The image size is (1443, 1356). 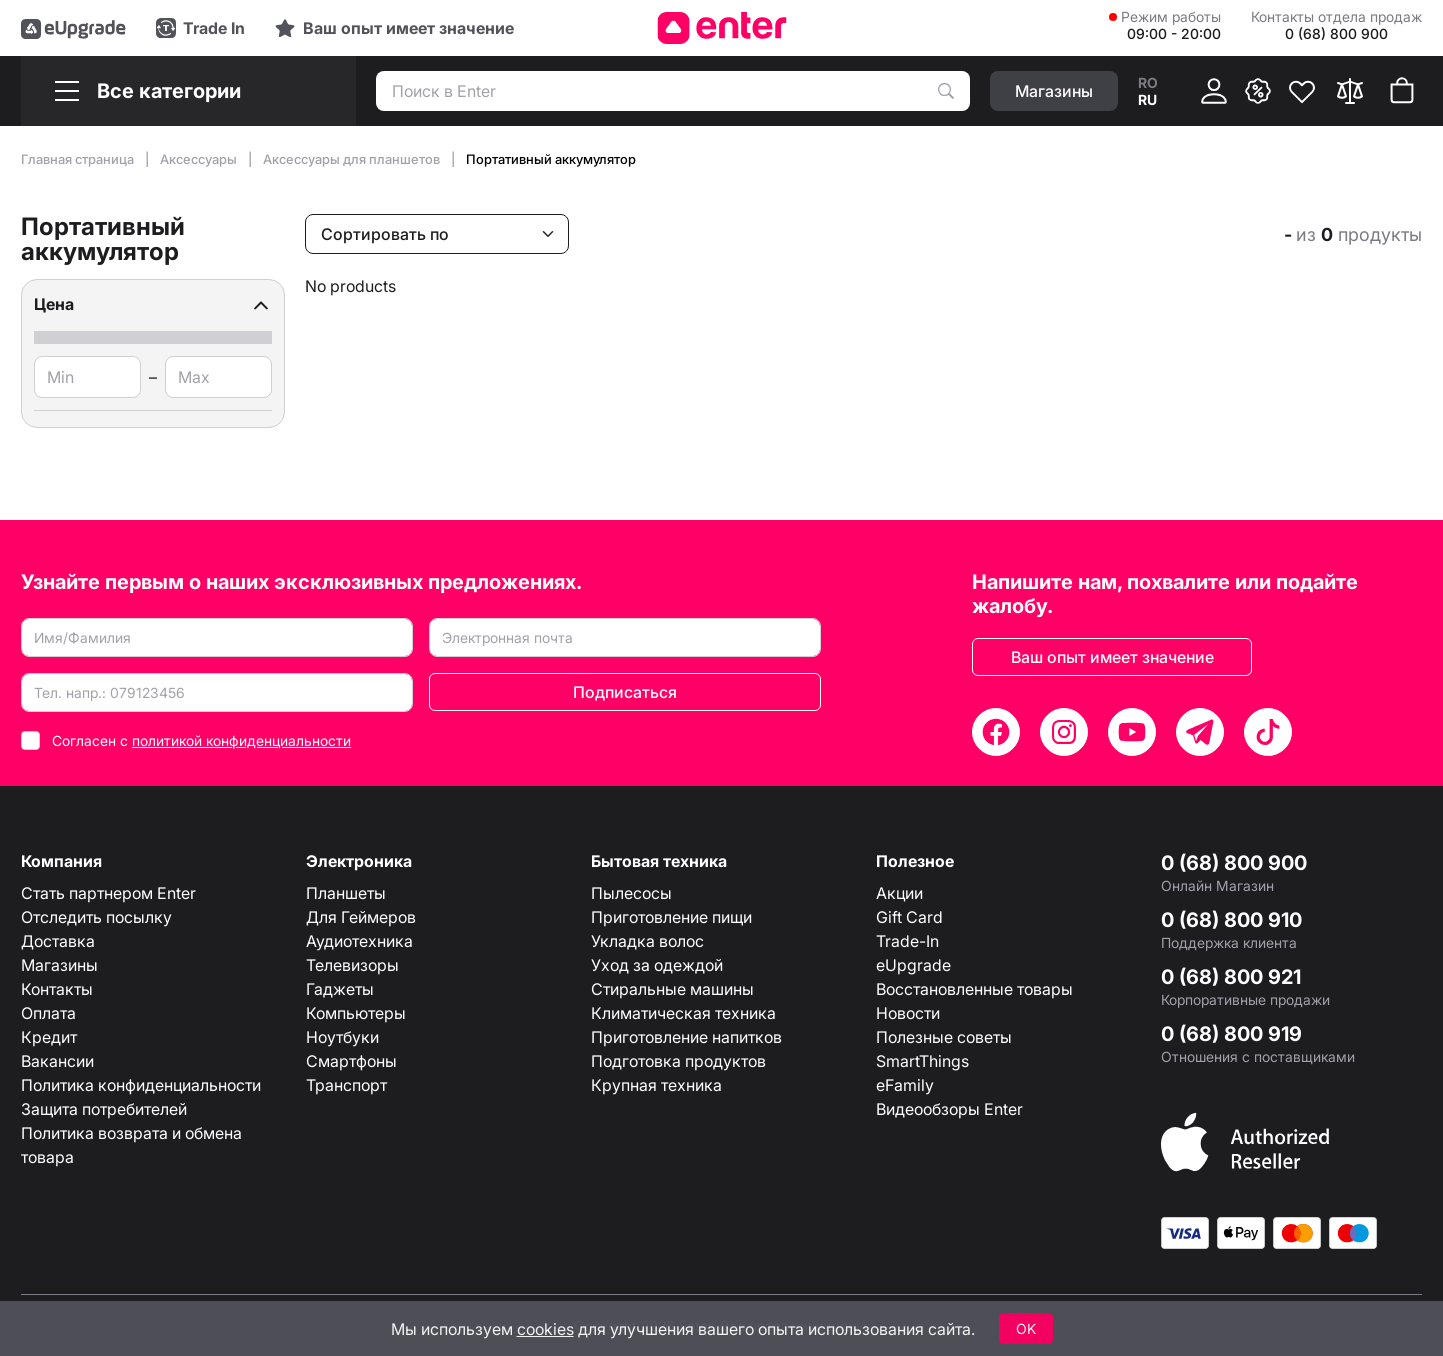 I want to click on eUpgrade, so click(x=913, y=965).